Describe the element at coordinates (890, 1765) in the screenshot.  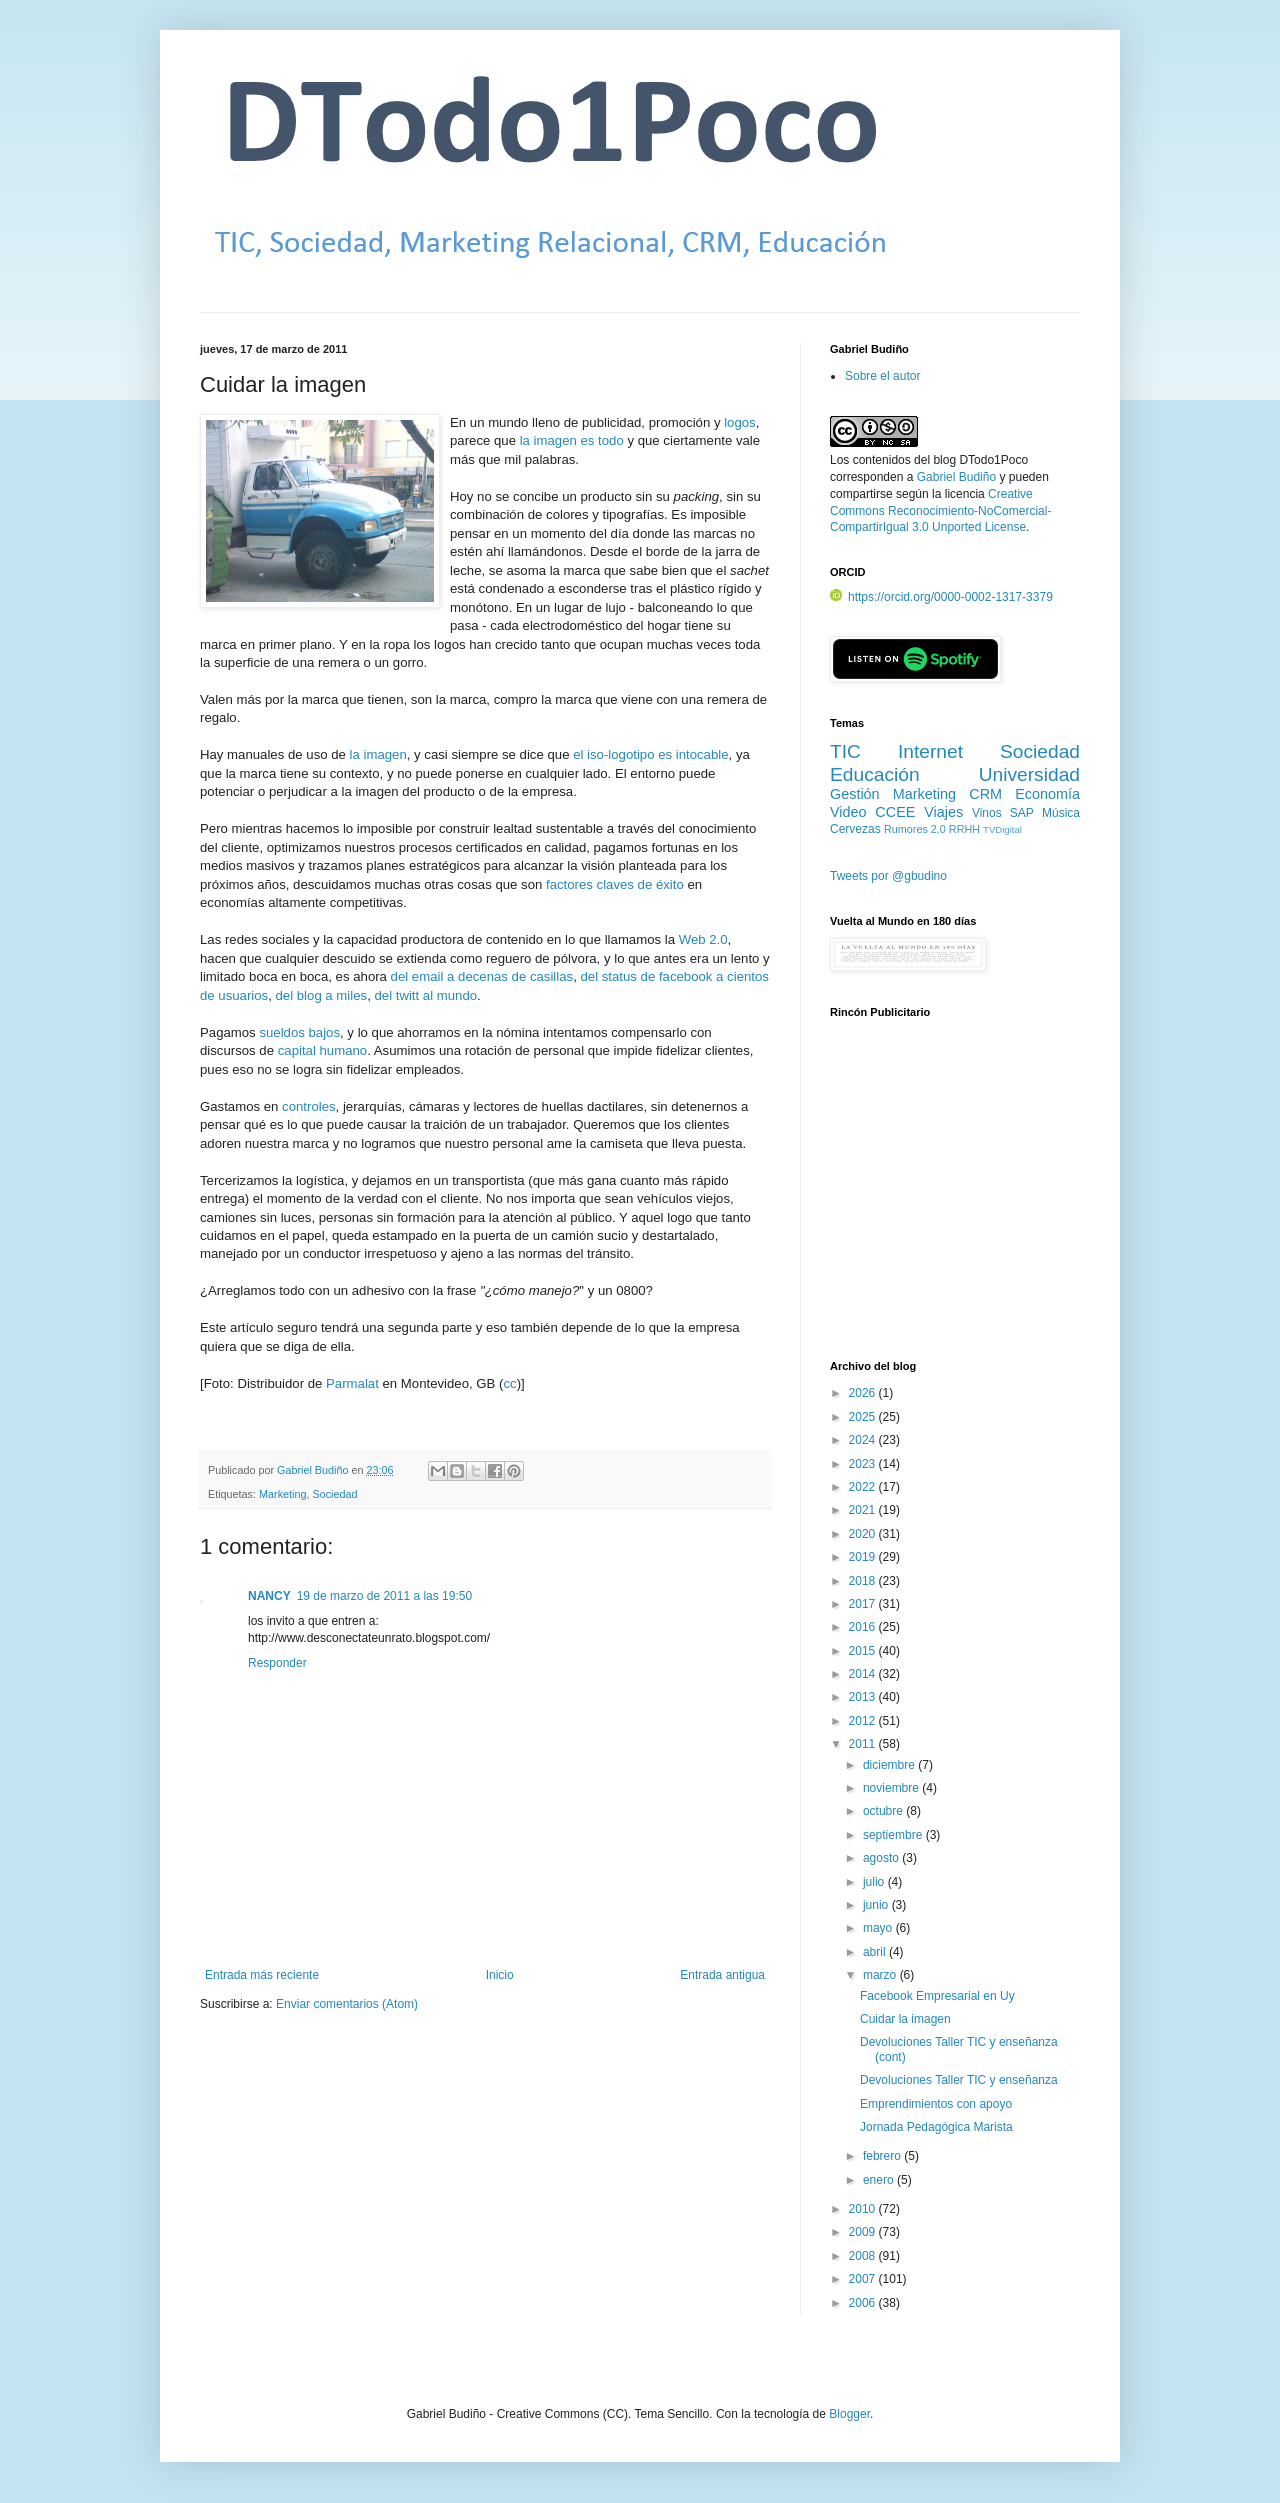
I see `diciembre` at that location.